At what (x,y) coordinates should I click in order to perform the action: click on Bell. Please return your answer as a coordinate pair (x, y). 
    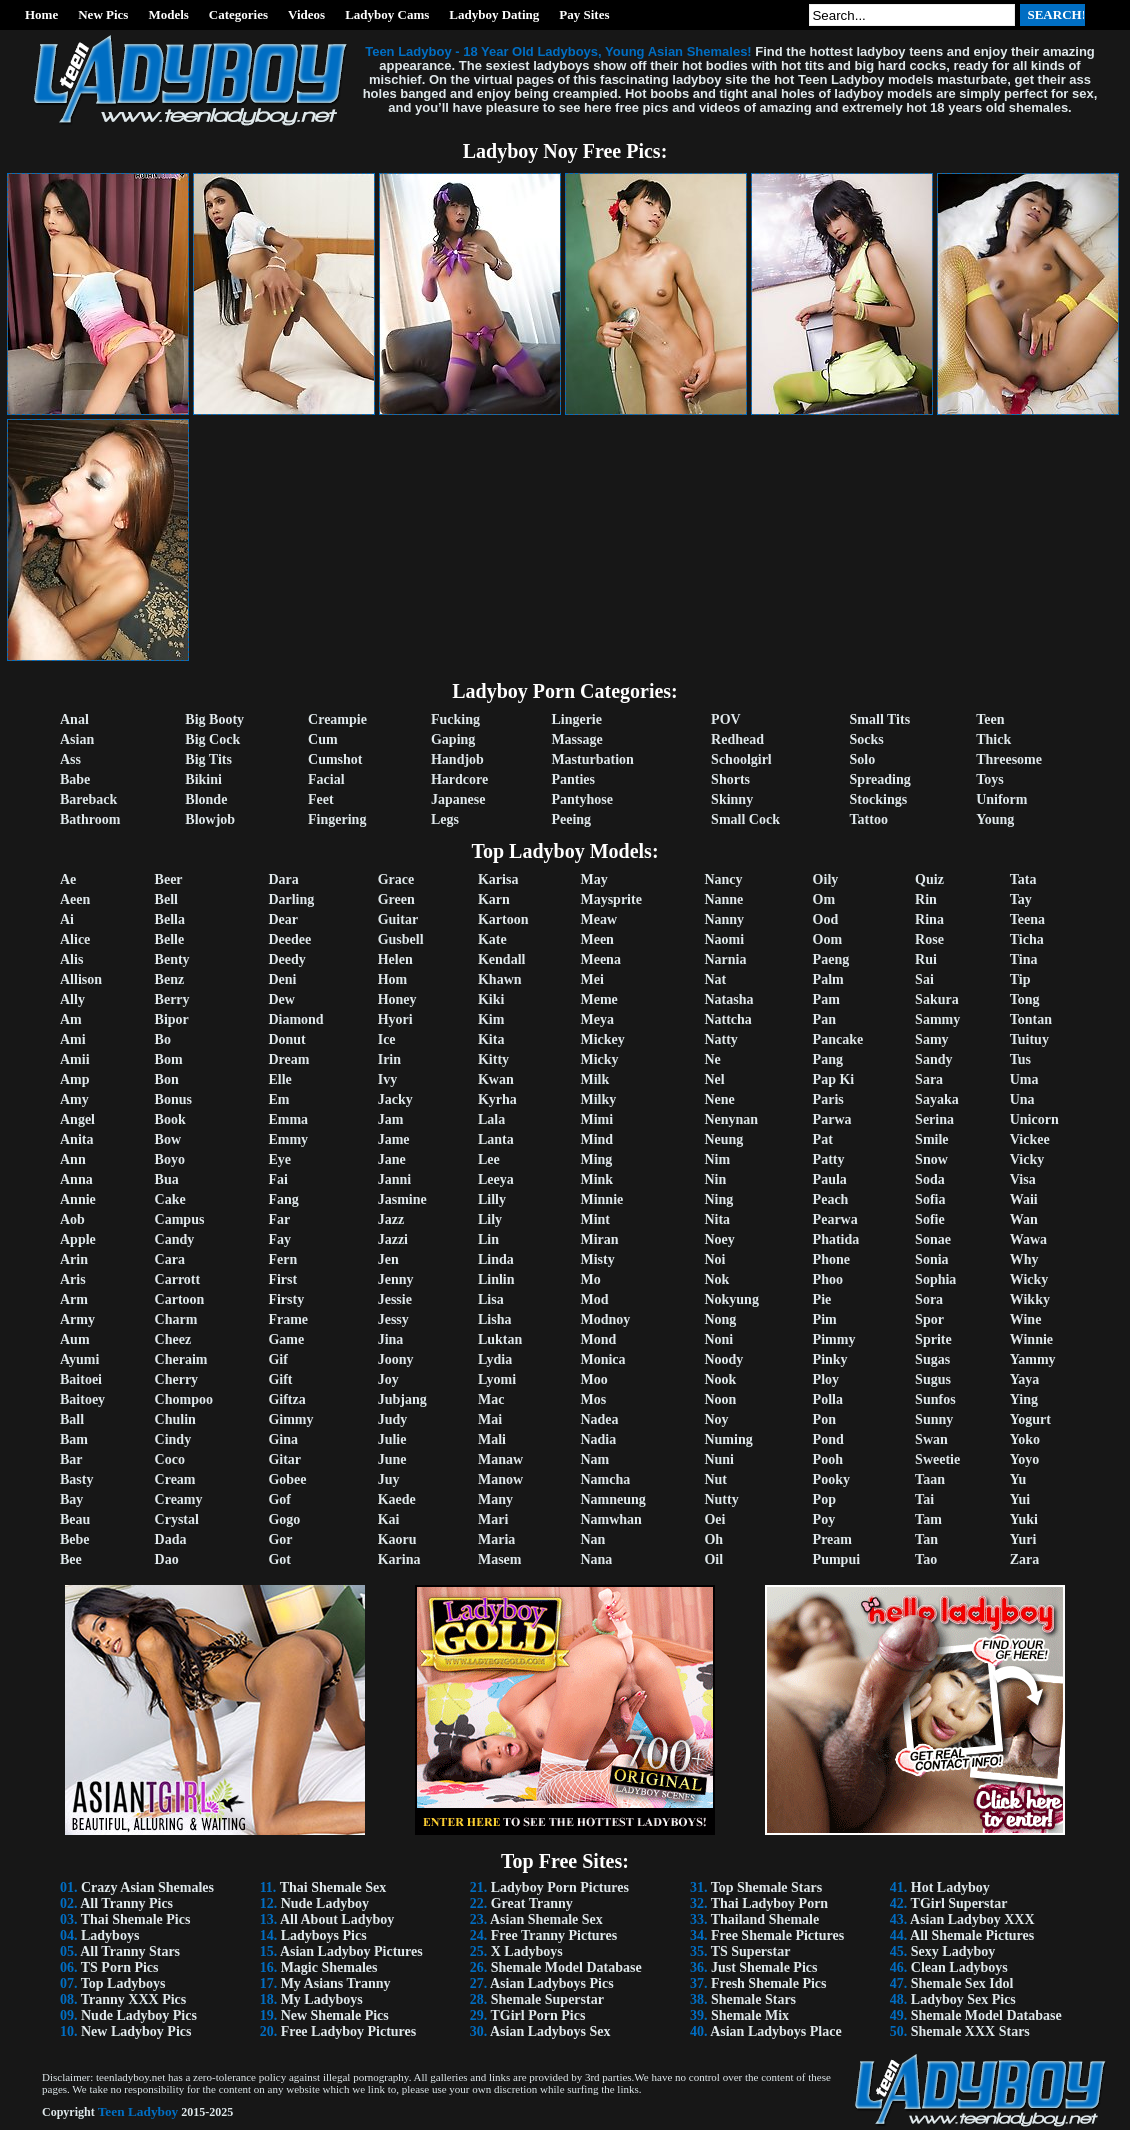
    Looking at the image, I should click on (166, 899).